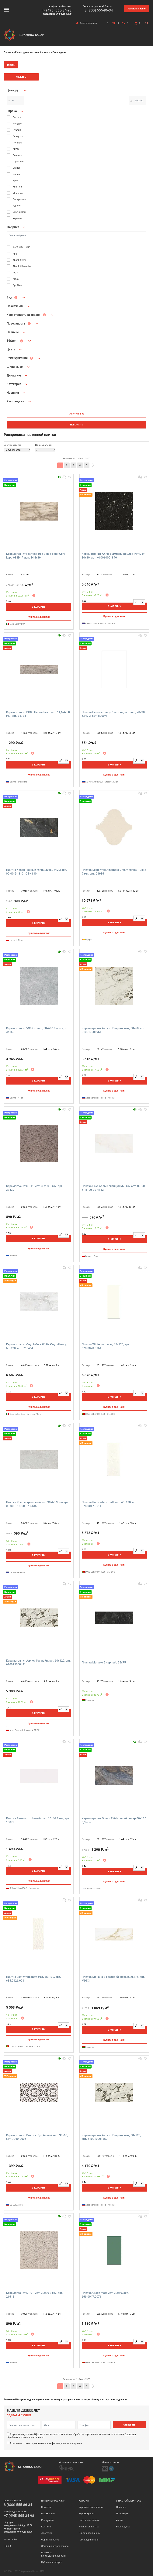  What do you see at coordinates (89, 2526) in the screenshot?
I see `Настенная плитка` at bounding box center [89, 2526].